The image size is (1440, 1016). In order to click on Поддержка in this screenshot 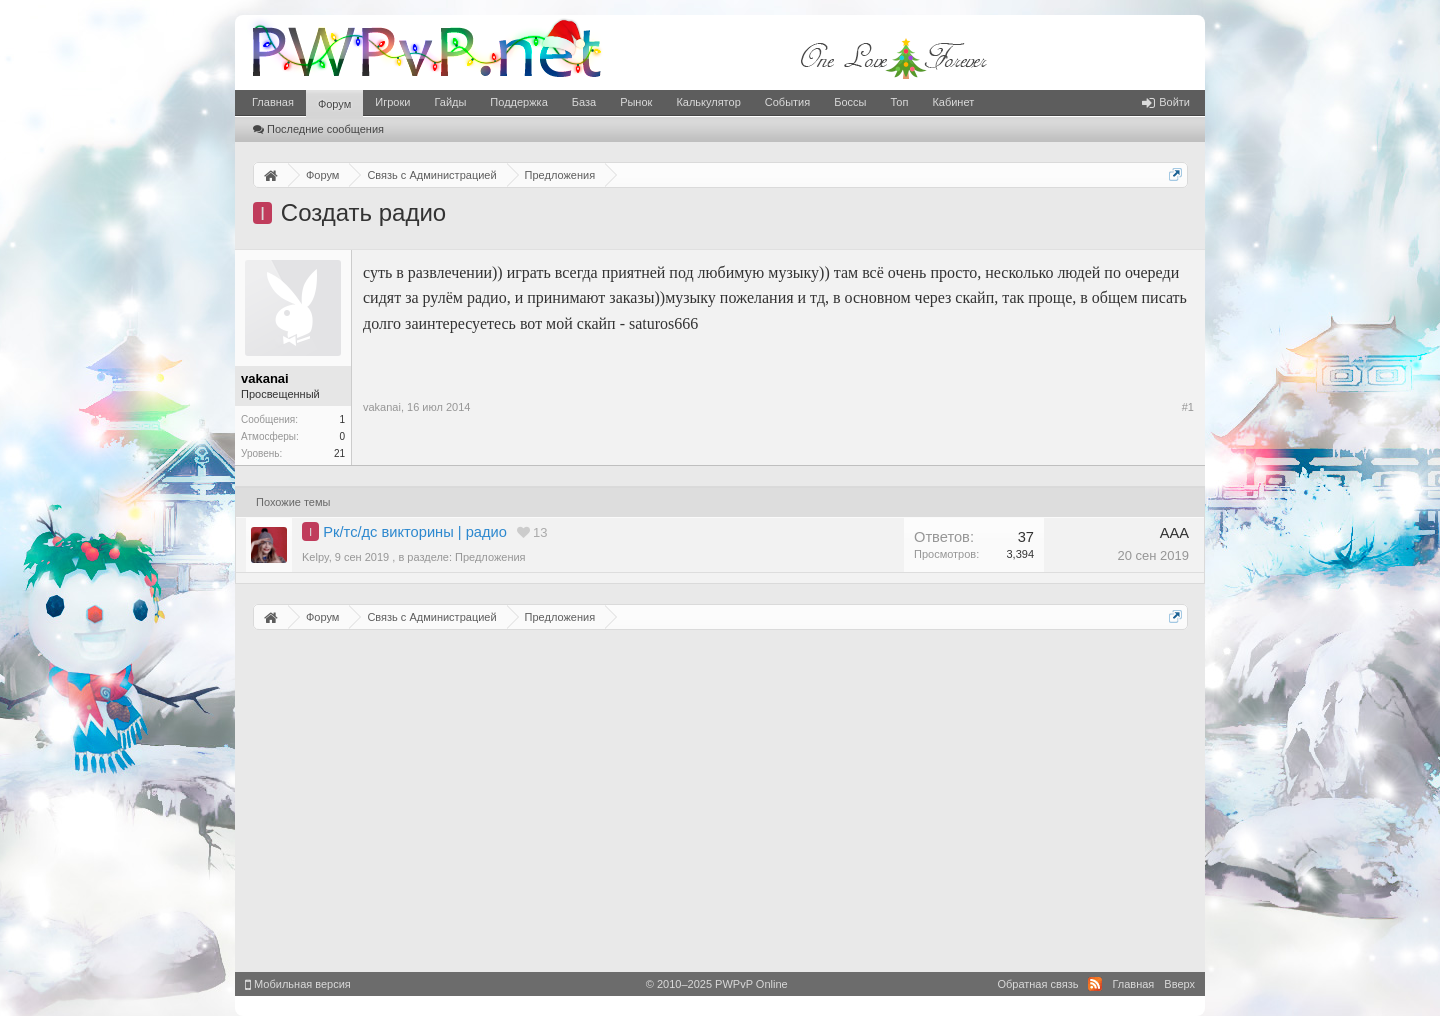, I will do `click(518, 102)`.